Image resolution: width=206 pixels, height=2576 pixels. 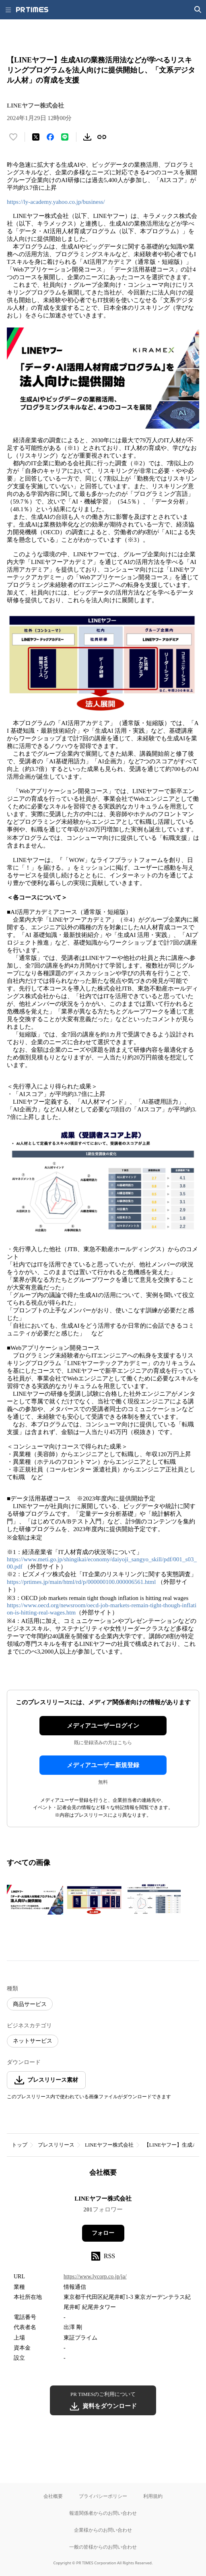 I want to click on LINEヤフー株式会社, so click(x=109, y=2145).